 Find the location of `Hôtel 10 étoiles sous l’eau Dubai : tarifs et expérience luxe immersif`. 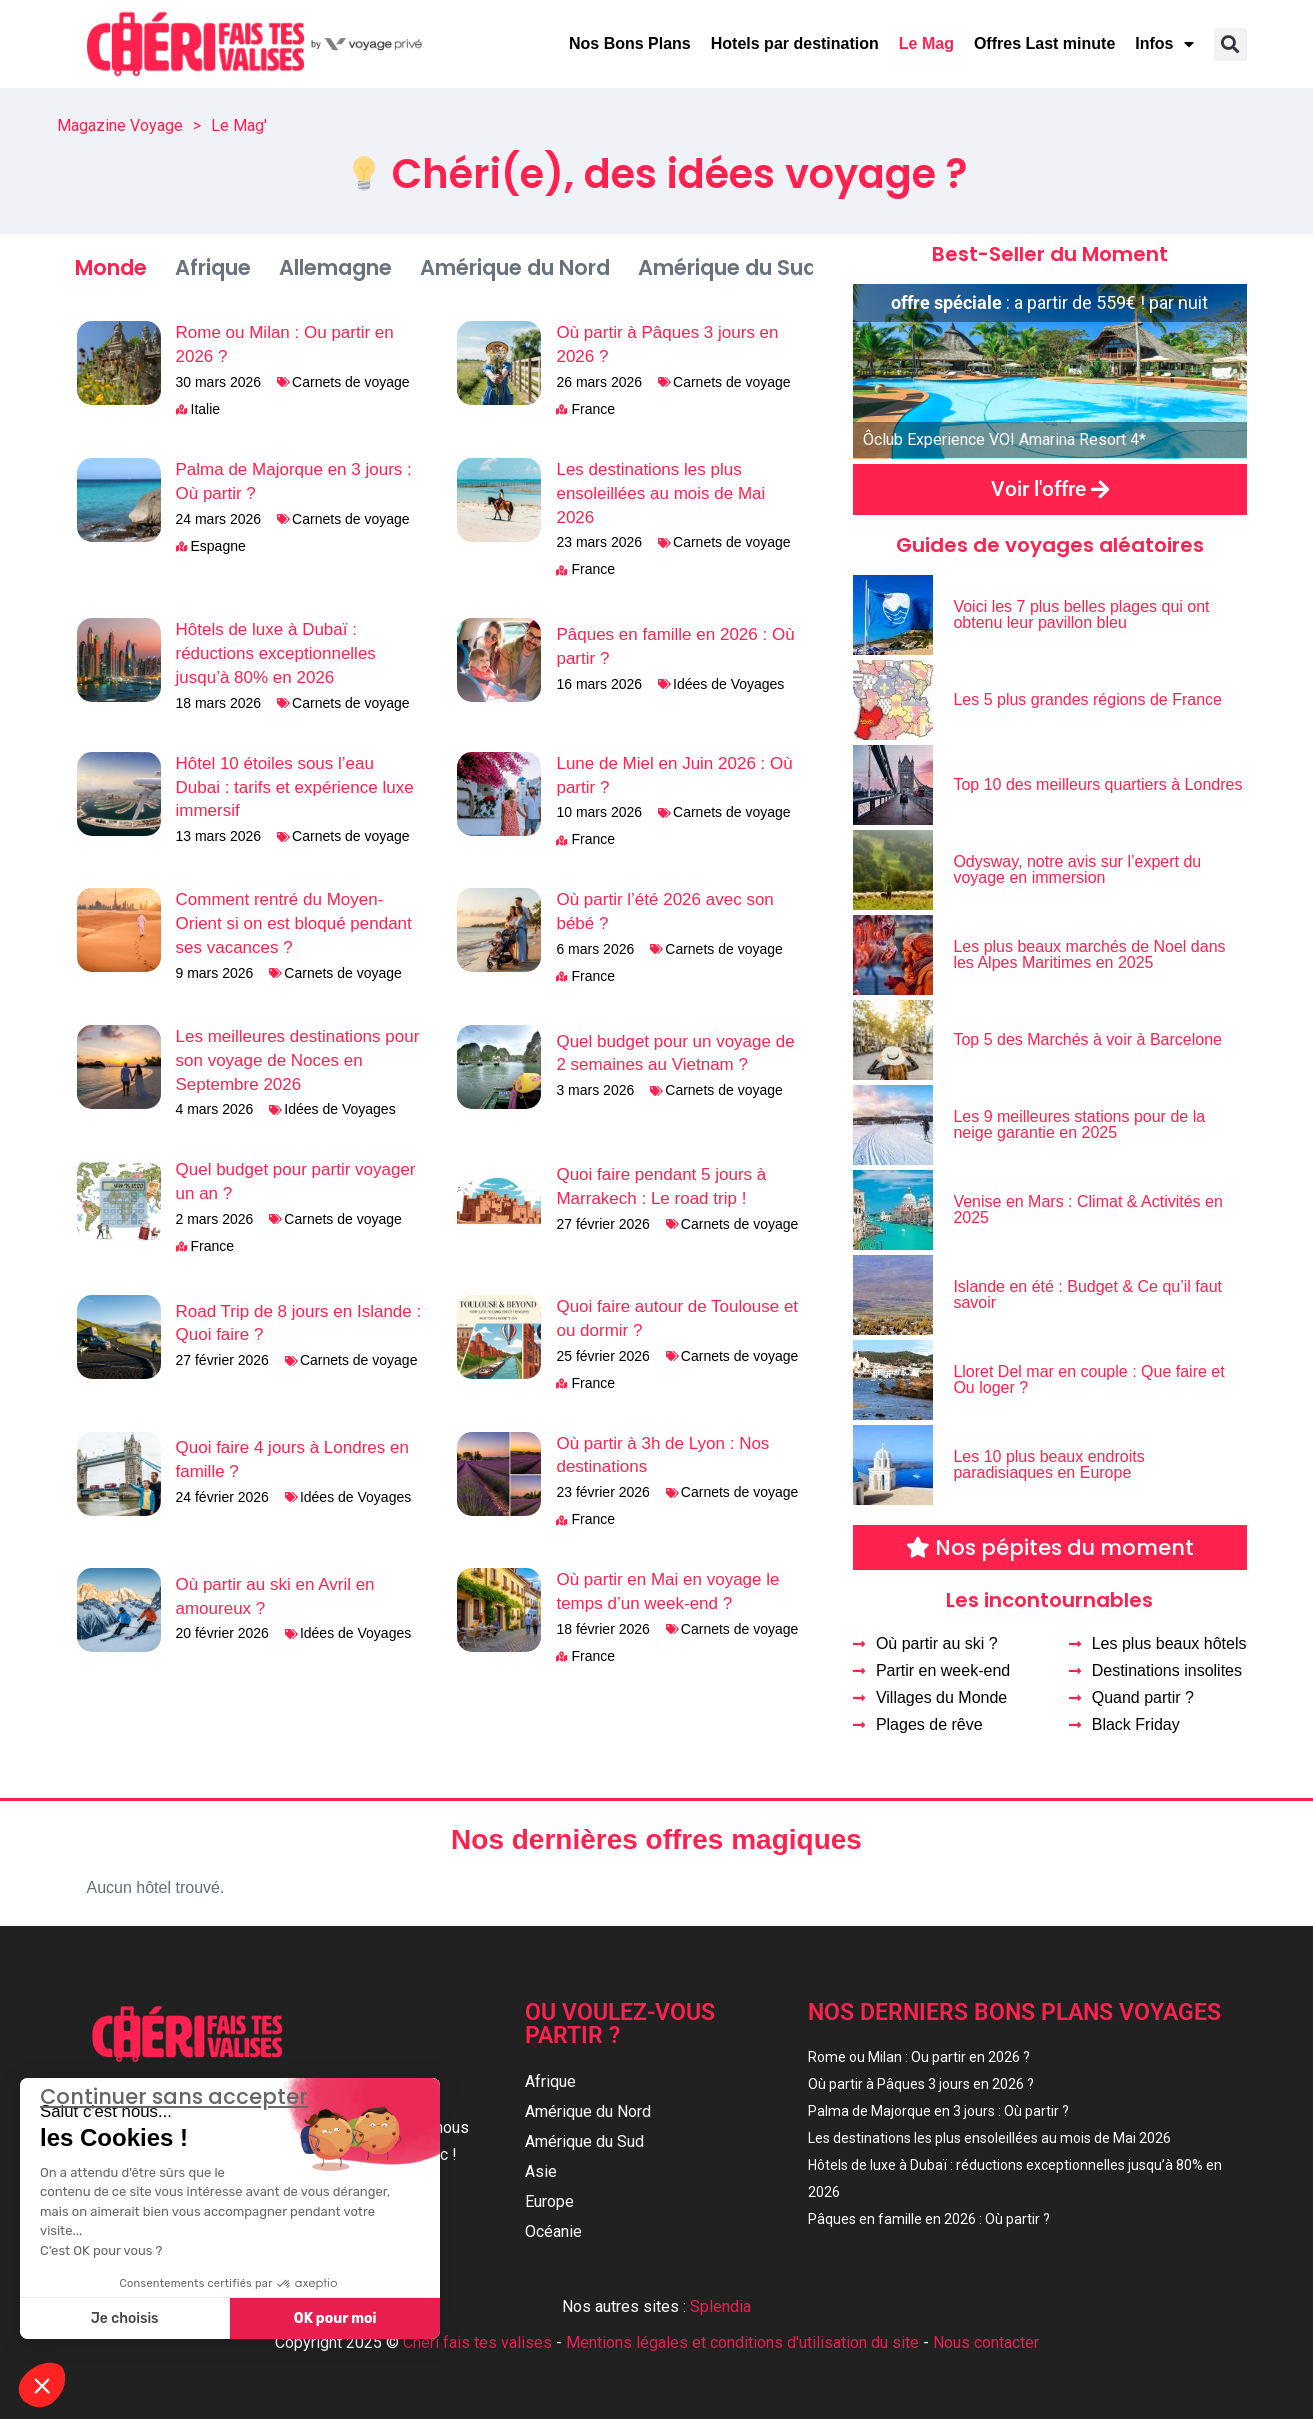

Hôtel 10 étoiles sous l’eau Dubai : tarifs et expérience luxe immersif is located at coordinates (295, 787).